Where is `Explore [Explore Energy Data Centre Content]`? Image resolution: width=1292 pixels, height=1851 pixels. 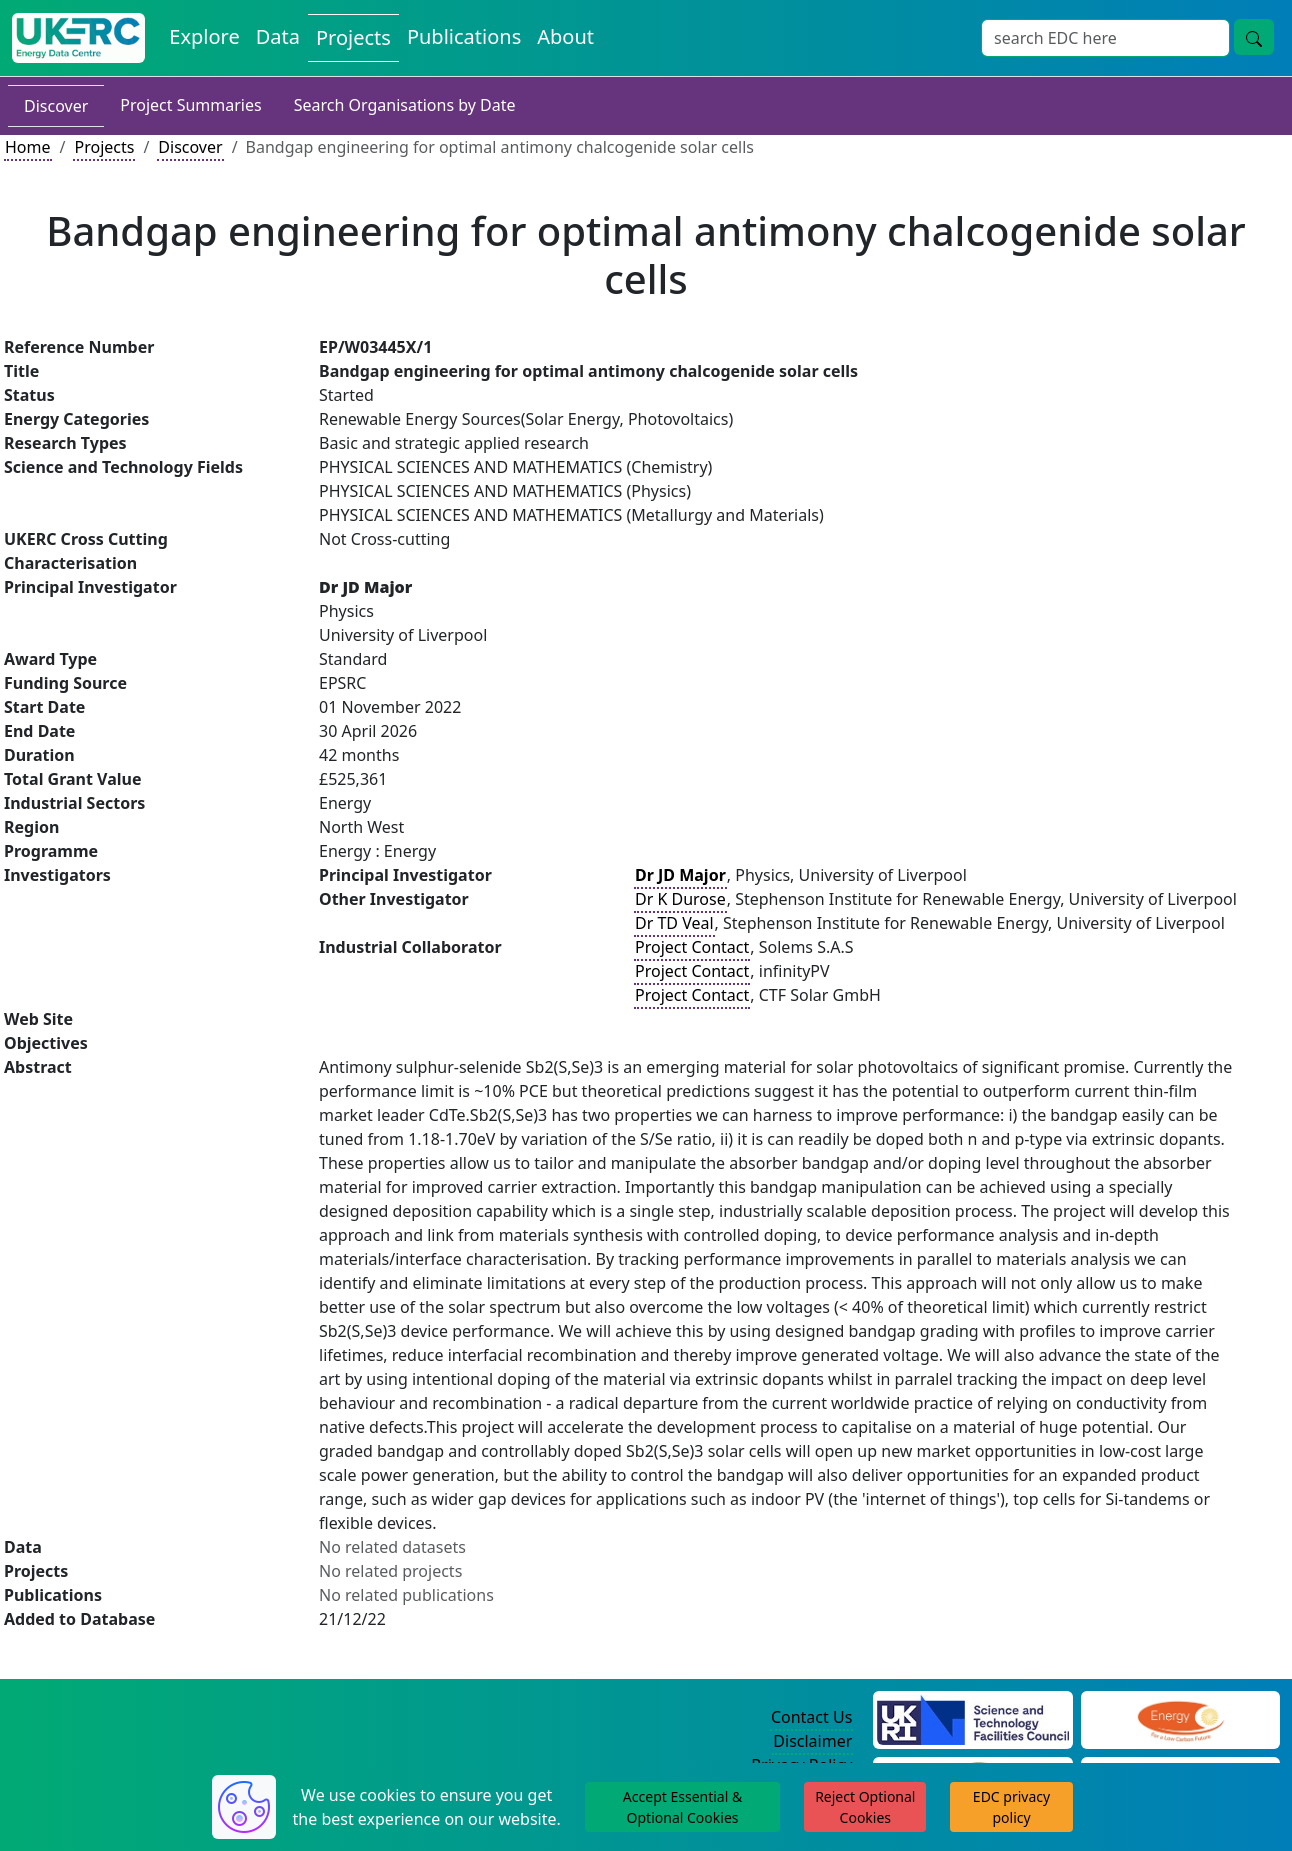 Explore [Explore Energy Data Centre Content] is located at coordinates (204, 36).